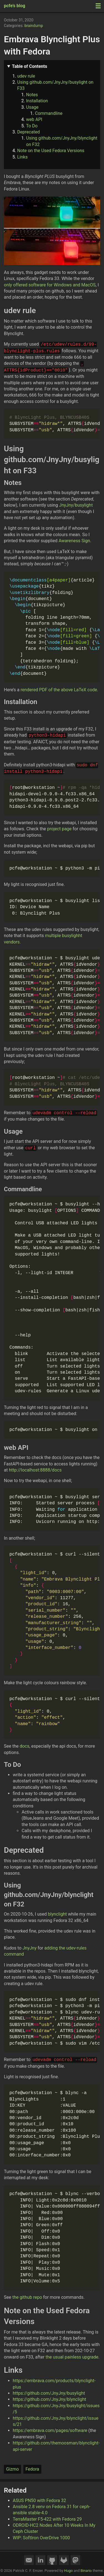  Describe the element at coordinates (32, 2469) in the screenshot. I see `Fedora` at that location.